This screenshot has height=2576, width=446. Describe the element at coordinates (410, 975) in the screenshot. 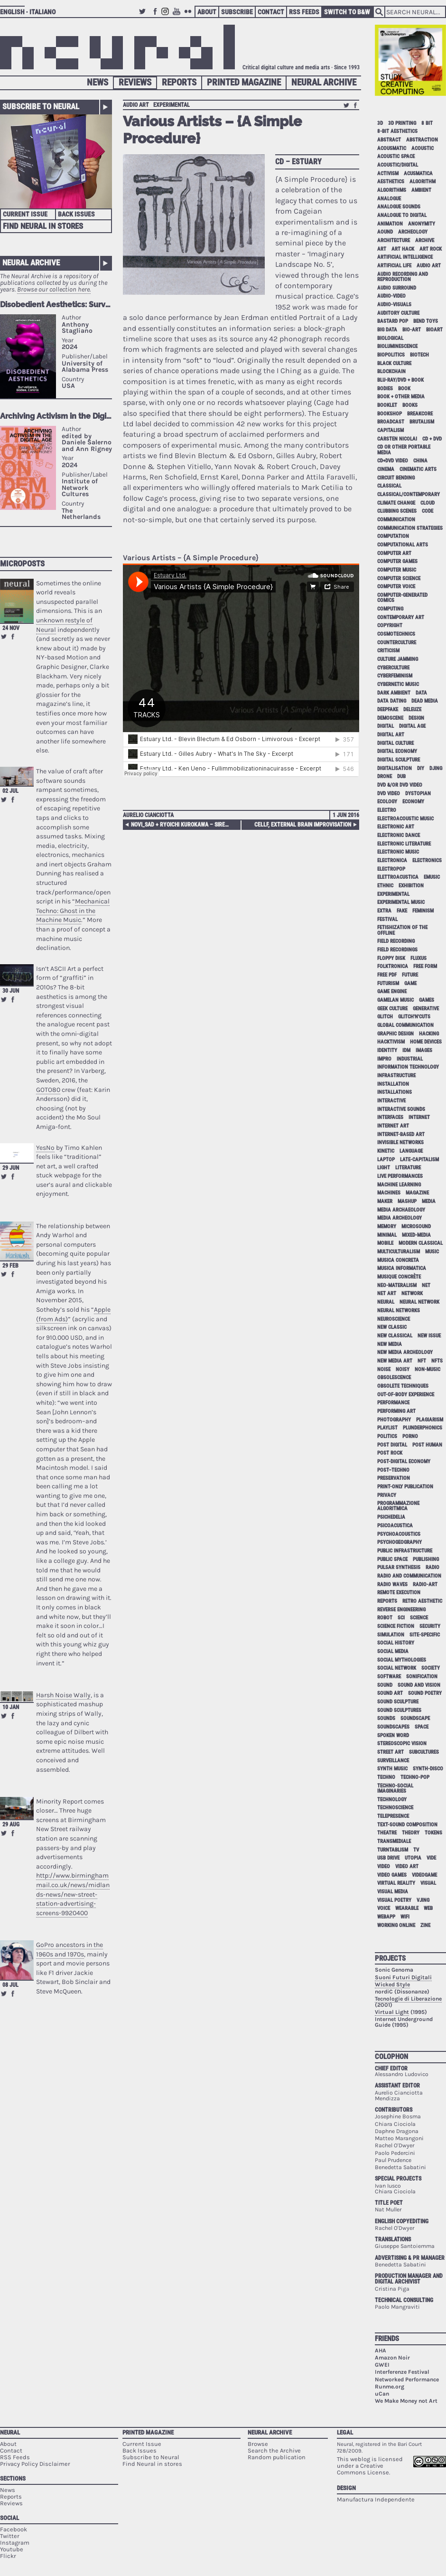

I see `future` at that location.